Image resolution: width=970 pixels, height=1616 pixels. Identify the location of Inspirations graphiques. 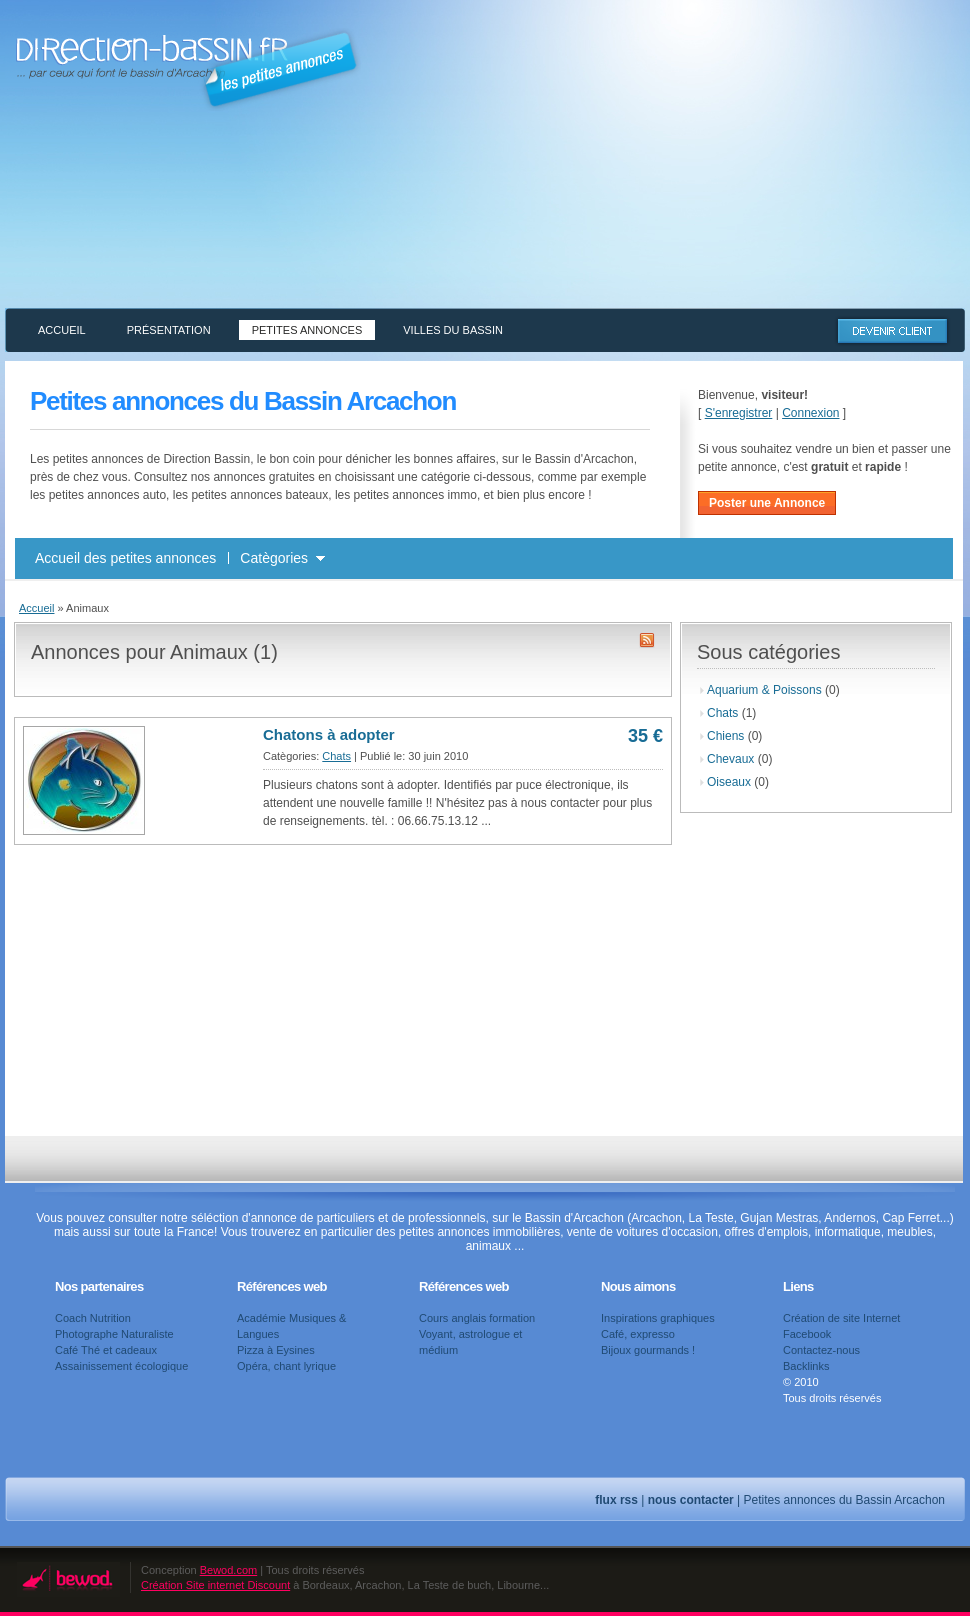
(658, 1318).